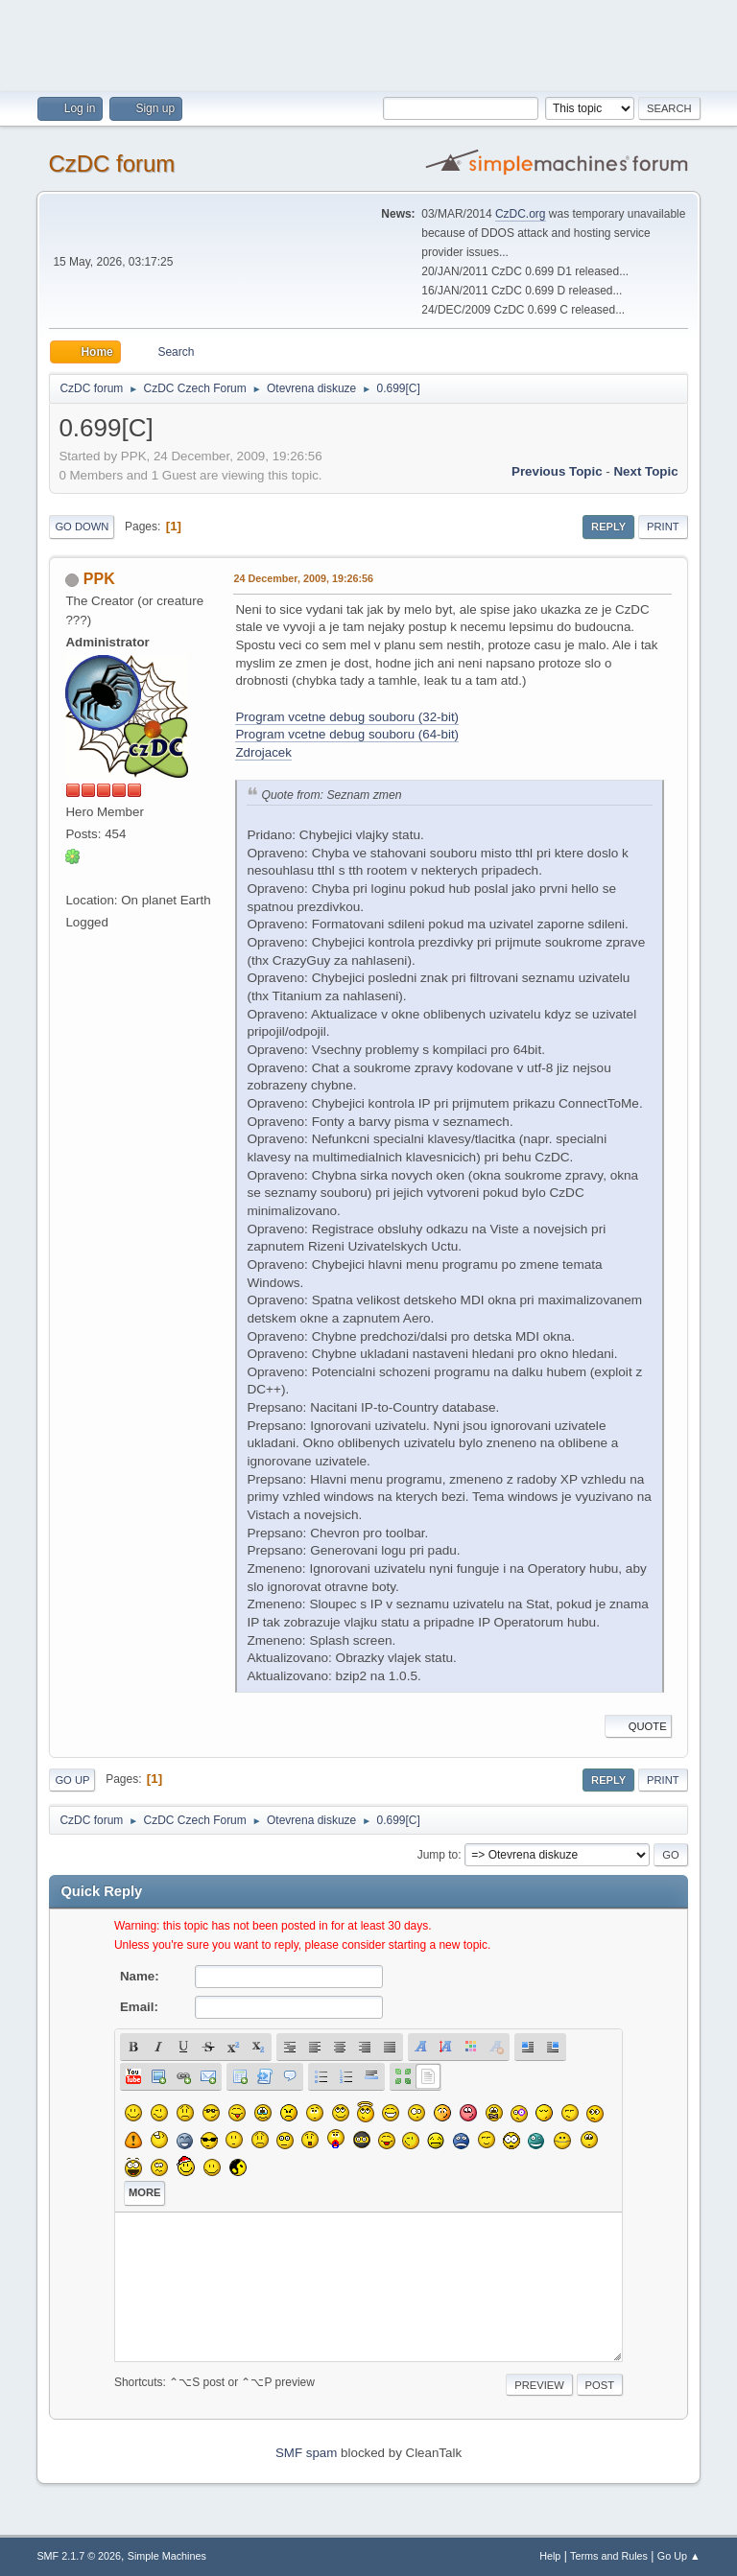 This screenshot has height=2576, width=737. I want to click on Program vcetne debug souboru (32-bit), so click(347, 717).